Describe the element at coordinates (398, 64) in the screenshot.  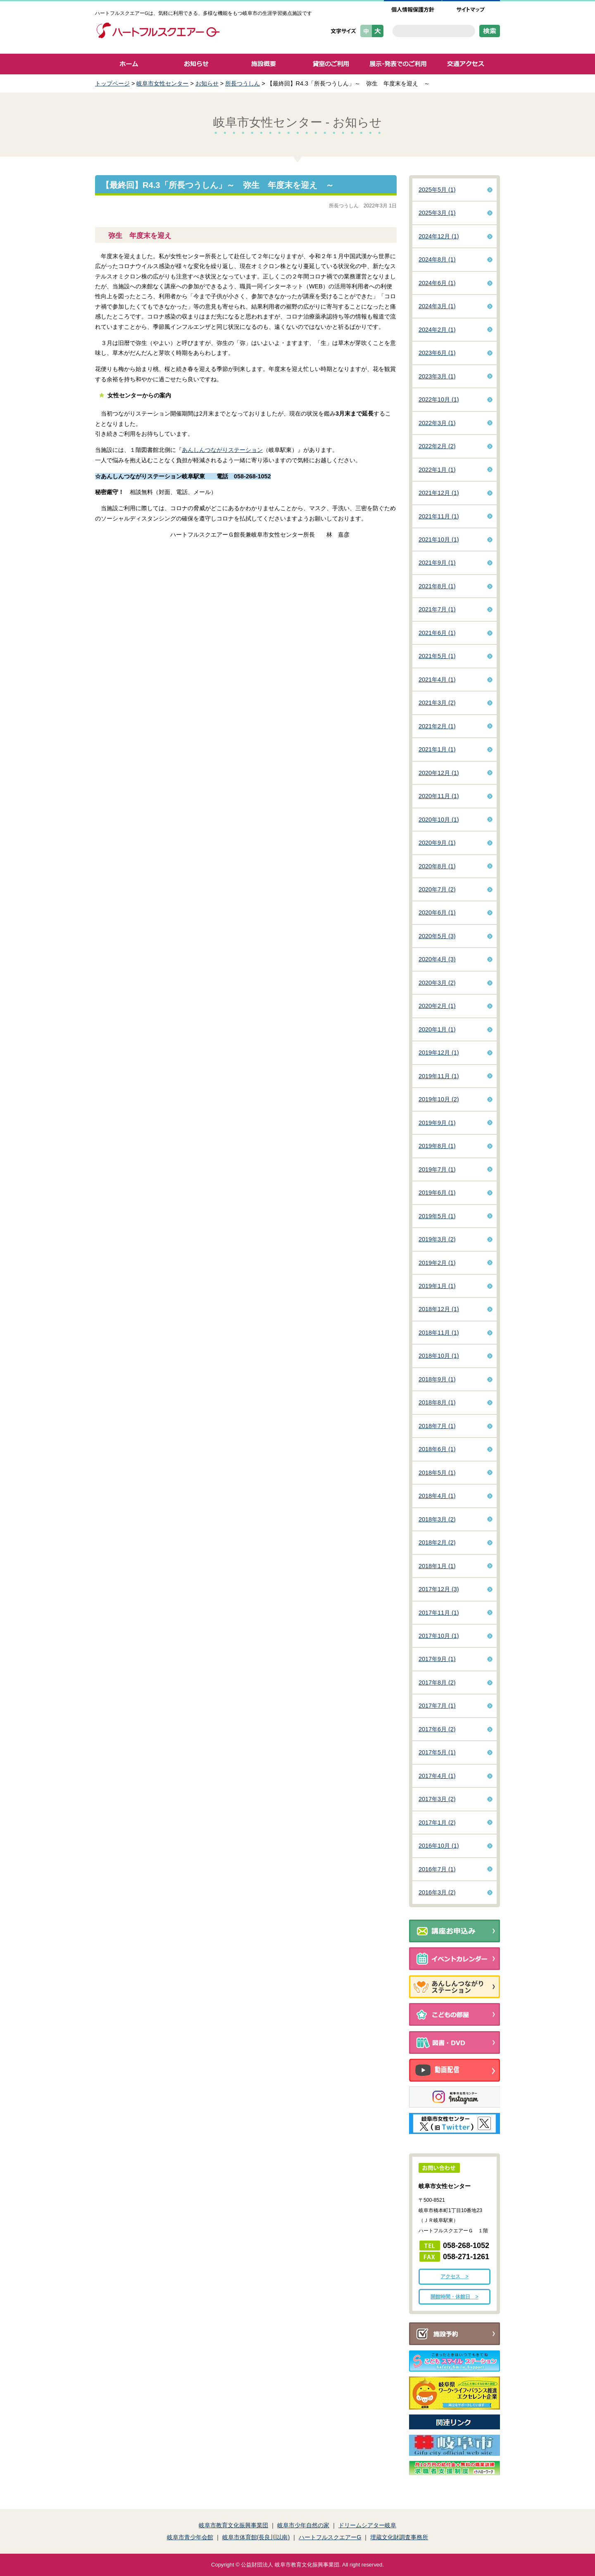
I see `展示・発表でのご利用` at that location.